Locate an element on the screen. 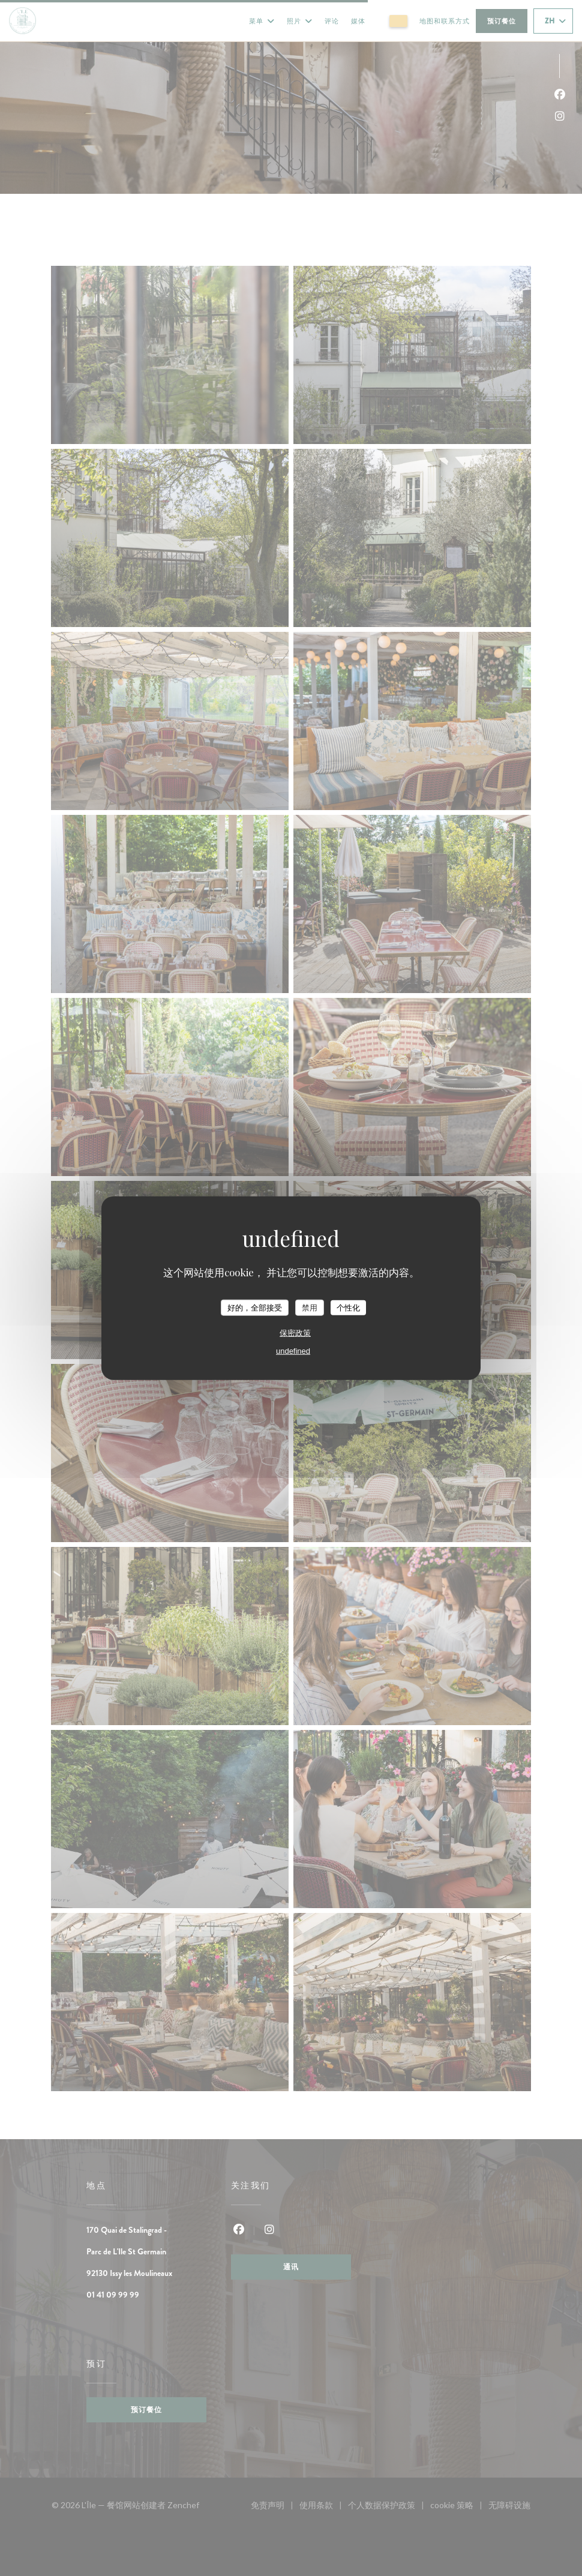  好的，全部接受 is located at coordinates (254, 1307).